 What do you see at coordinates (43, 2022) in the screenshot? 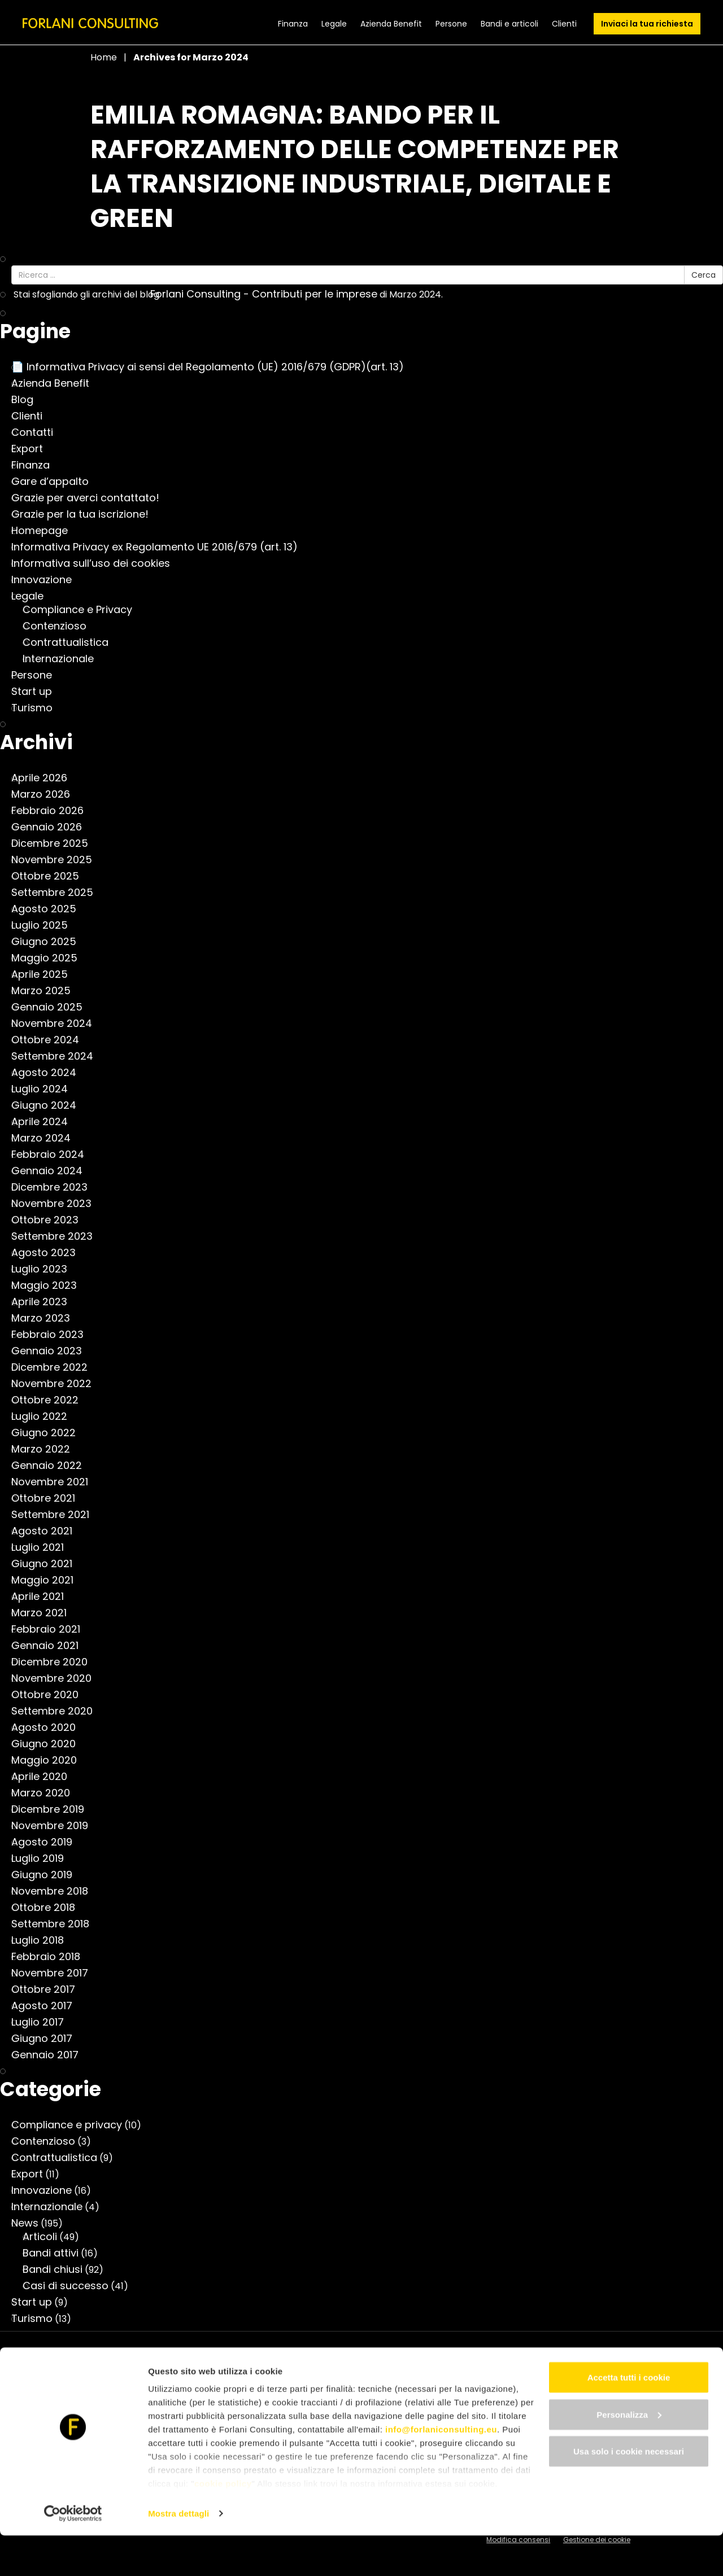
I see `Luglio 2017` at bounding box center [43, 2022].